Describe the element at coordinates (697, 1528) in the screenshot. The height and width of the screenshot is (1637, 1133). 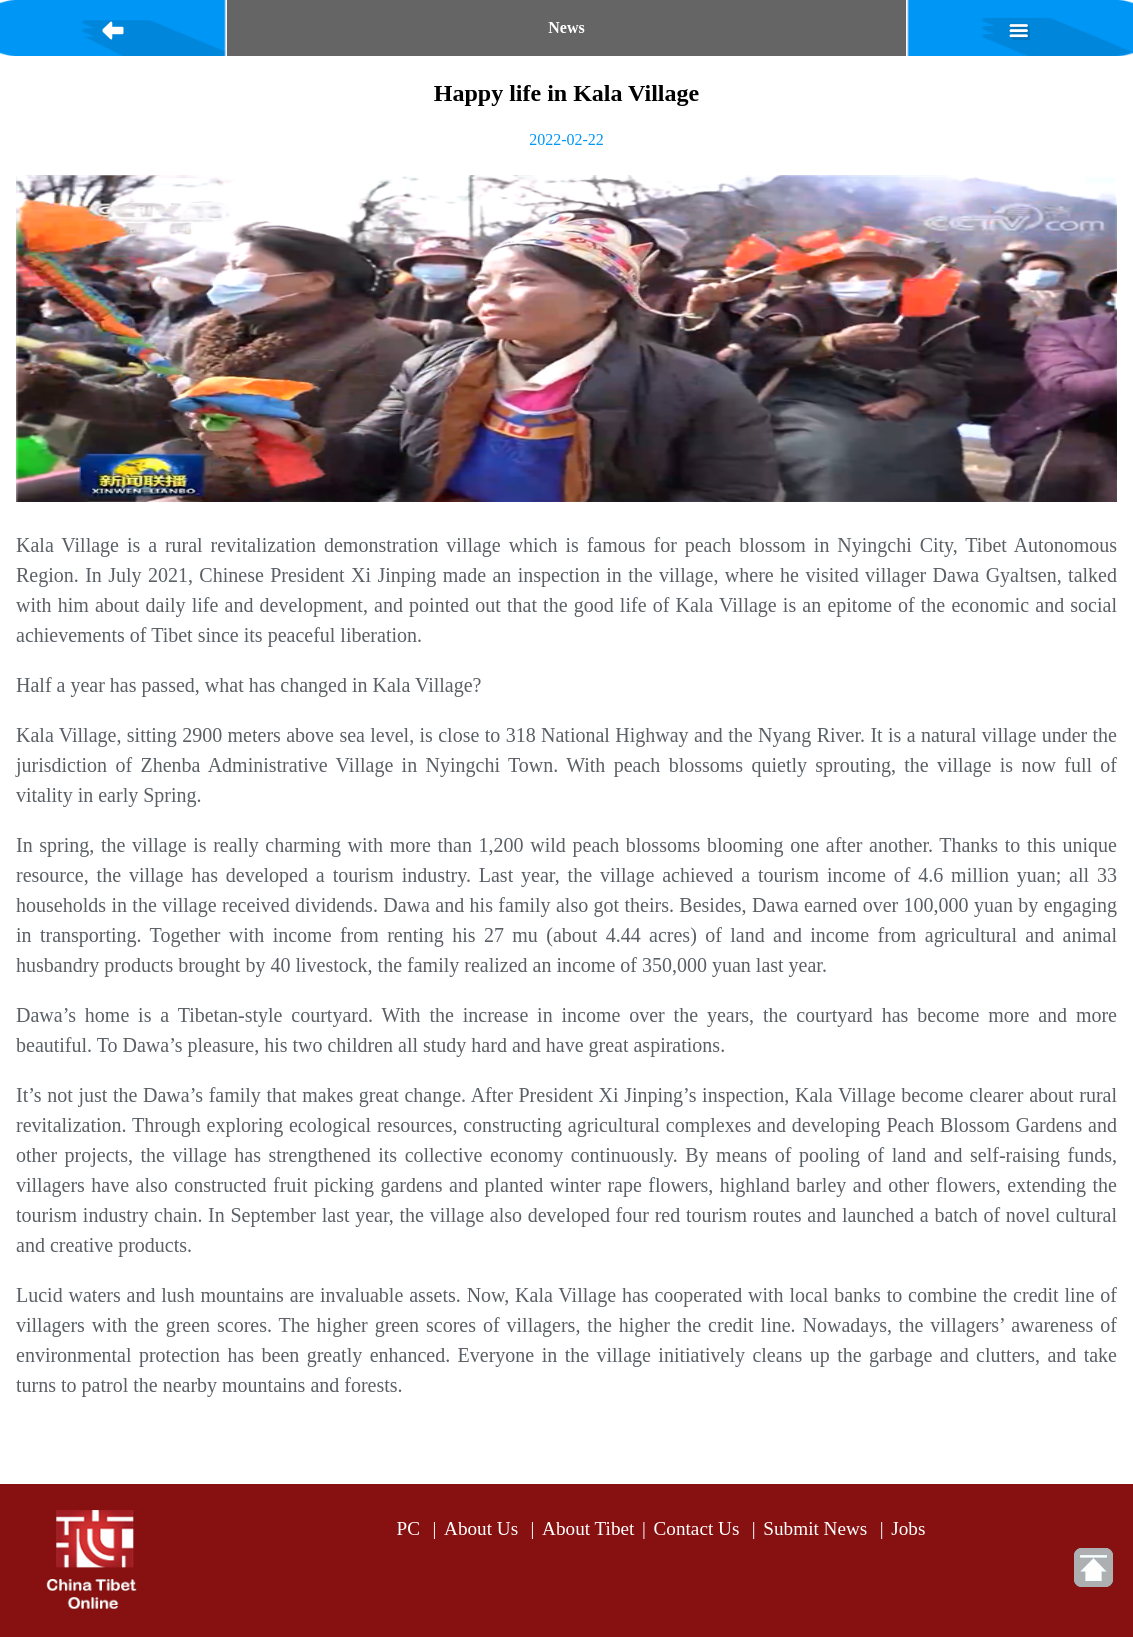
I see `Contact Us` at that location.